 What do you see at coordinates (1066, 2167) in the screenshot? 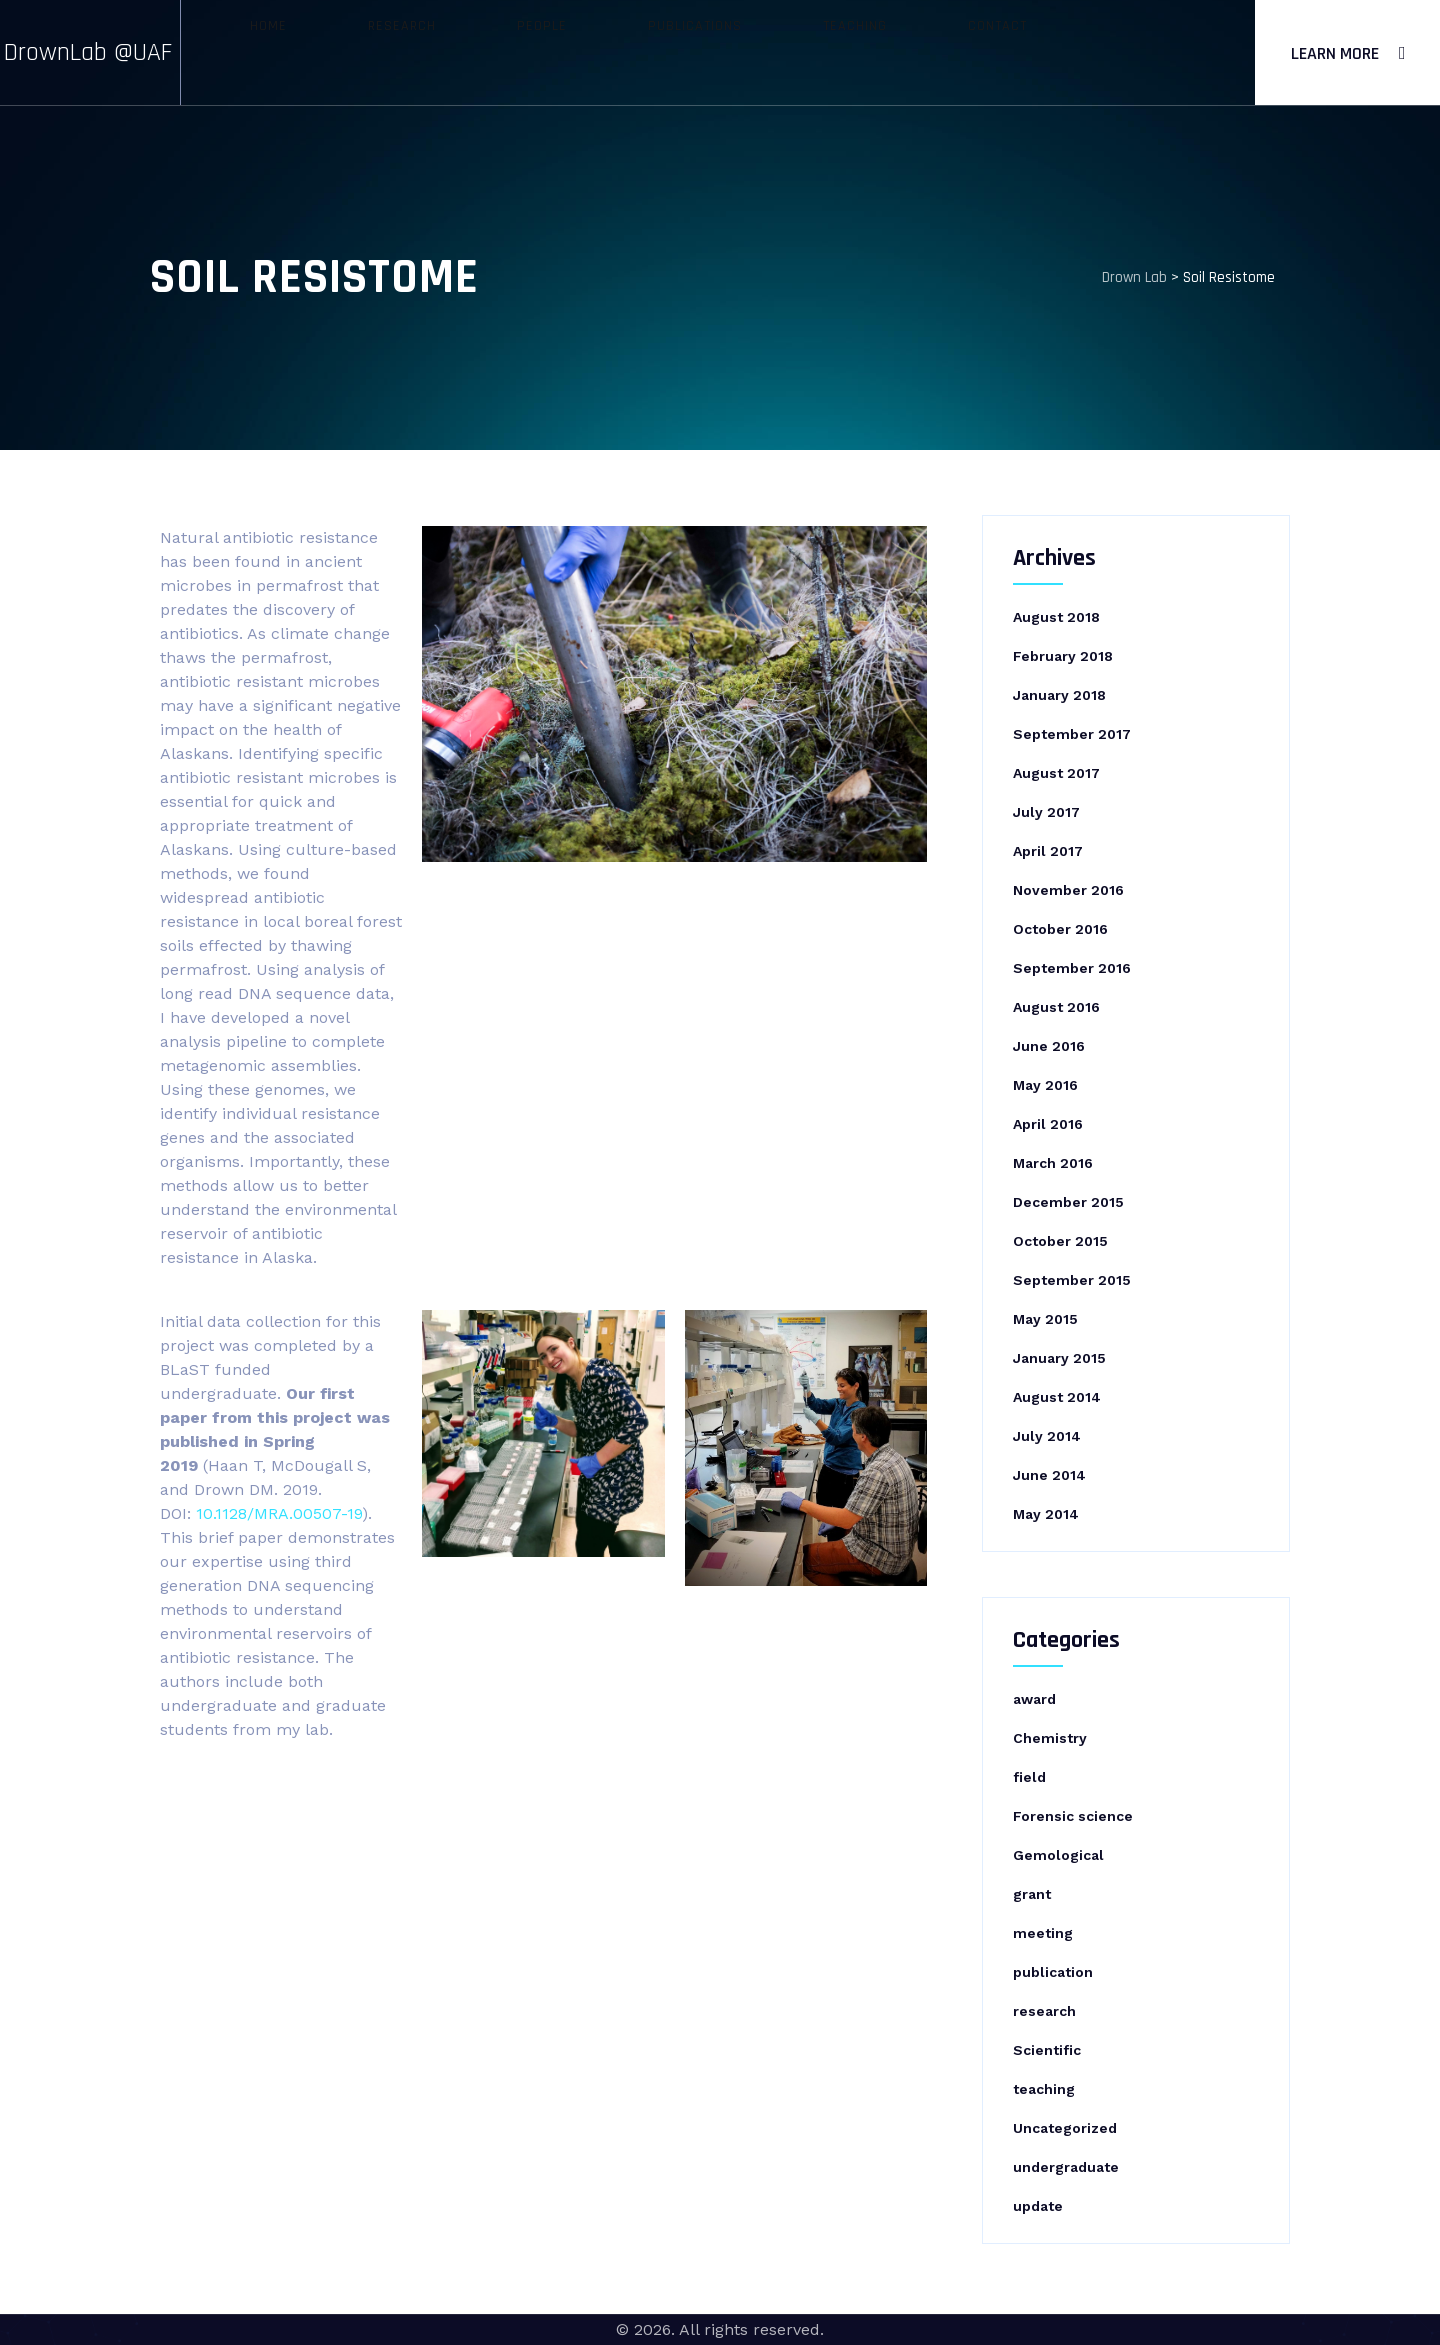
I see `undergraduate` at bounding box center [1066, 2167].